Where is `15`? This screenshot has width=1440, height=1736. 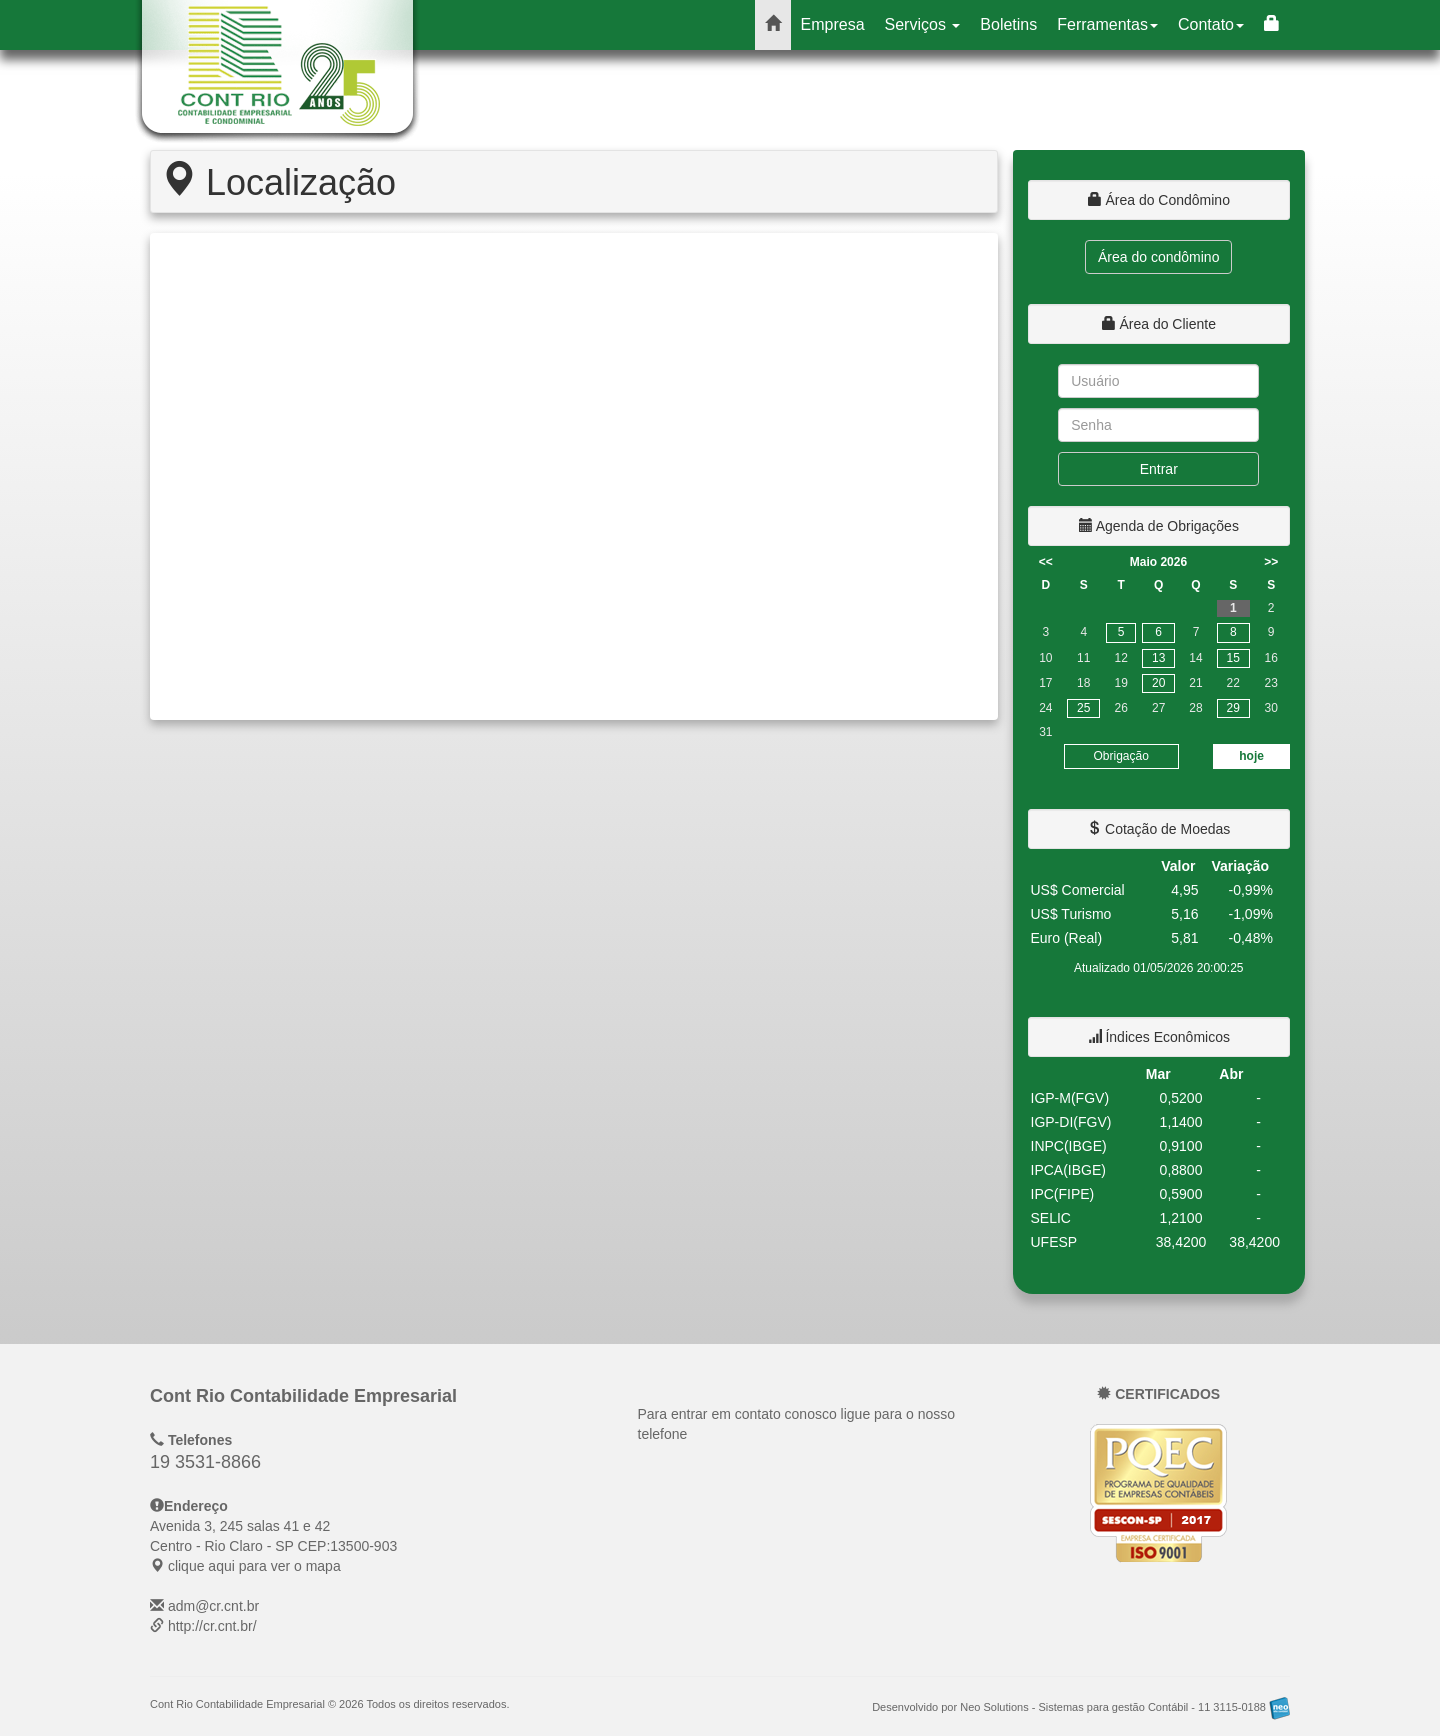 15 is located at coordinates (1233, 658).